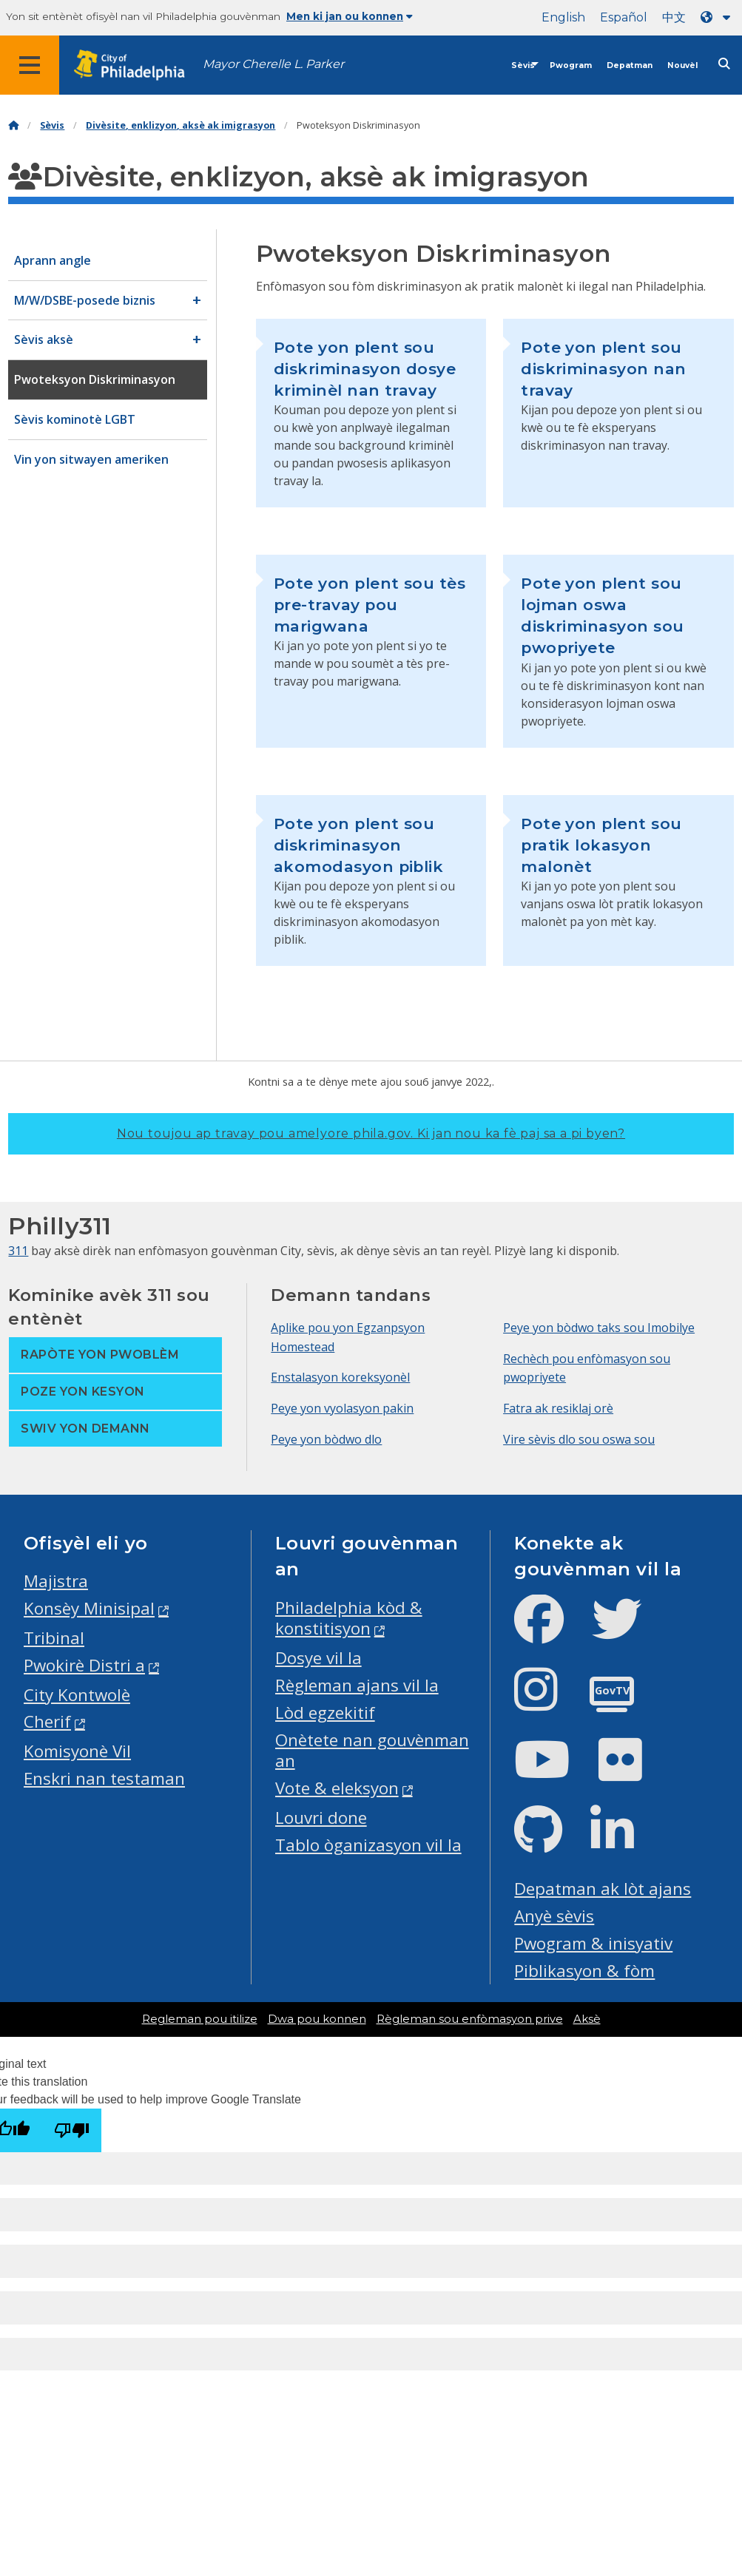 This screenshot has height=2576, width=742. I want to click on Pwogram & inisyativ, so click(593, 1943).